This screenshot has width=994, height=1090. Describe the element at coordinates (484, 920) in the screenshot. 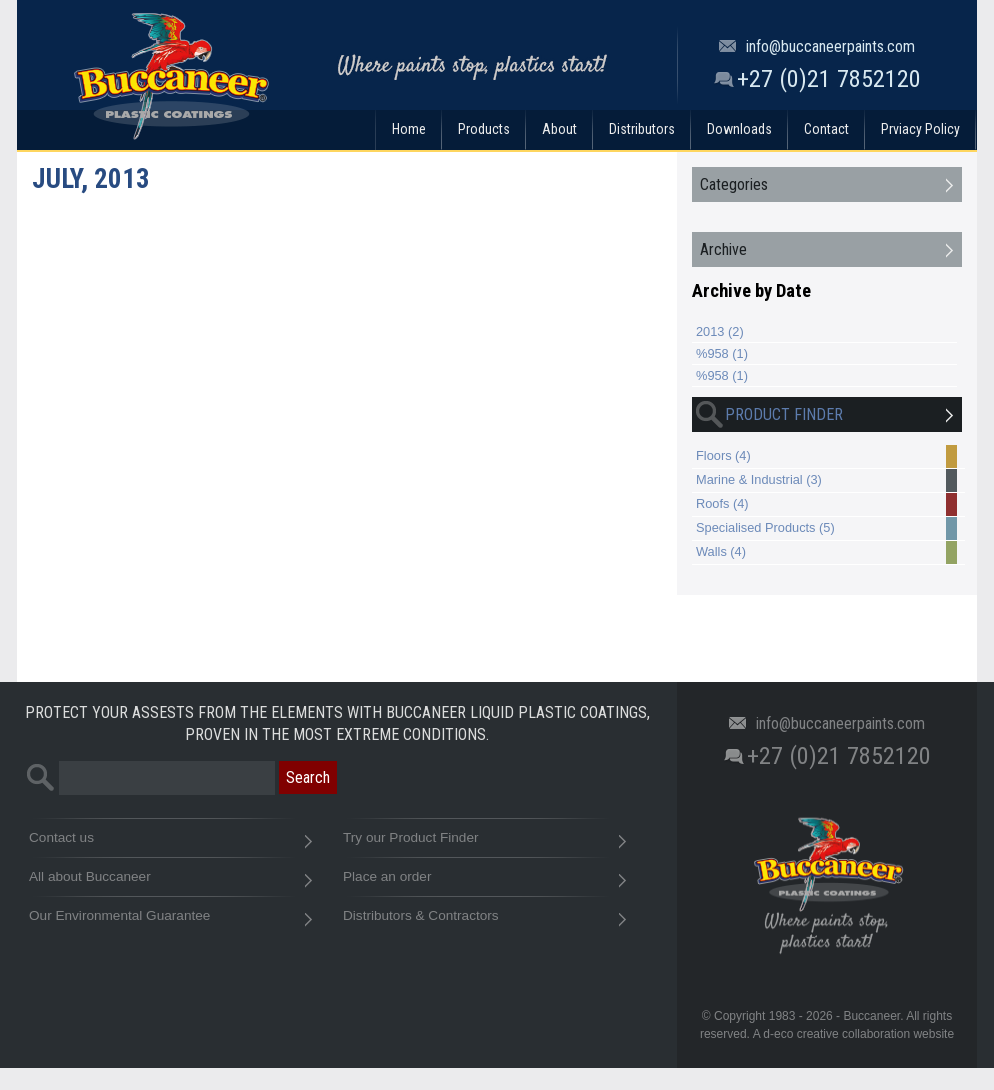

I see `Distributors & Contractors` at that location.